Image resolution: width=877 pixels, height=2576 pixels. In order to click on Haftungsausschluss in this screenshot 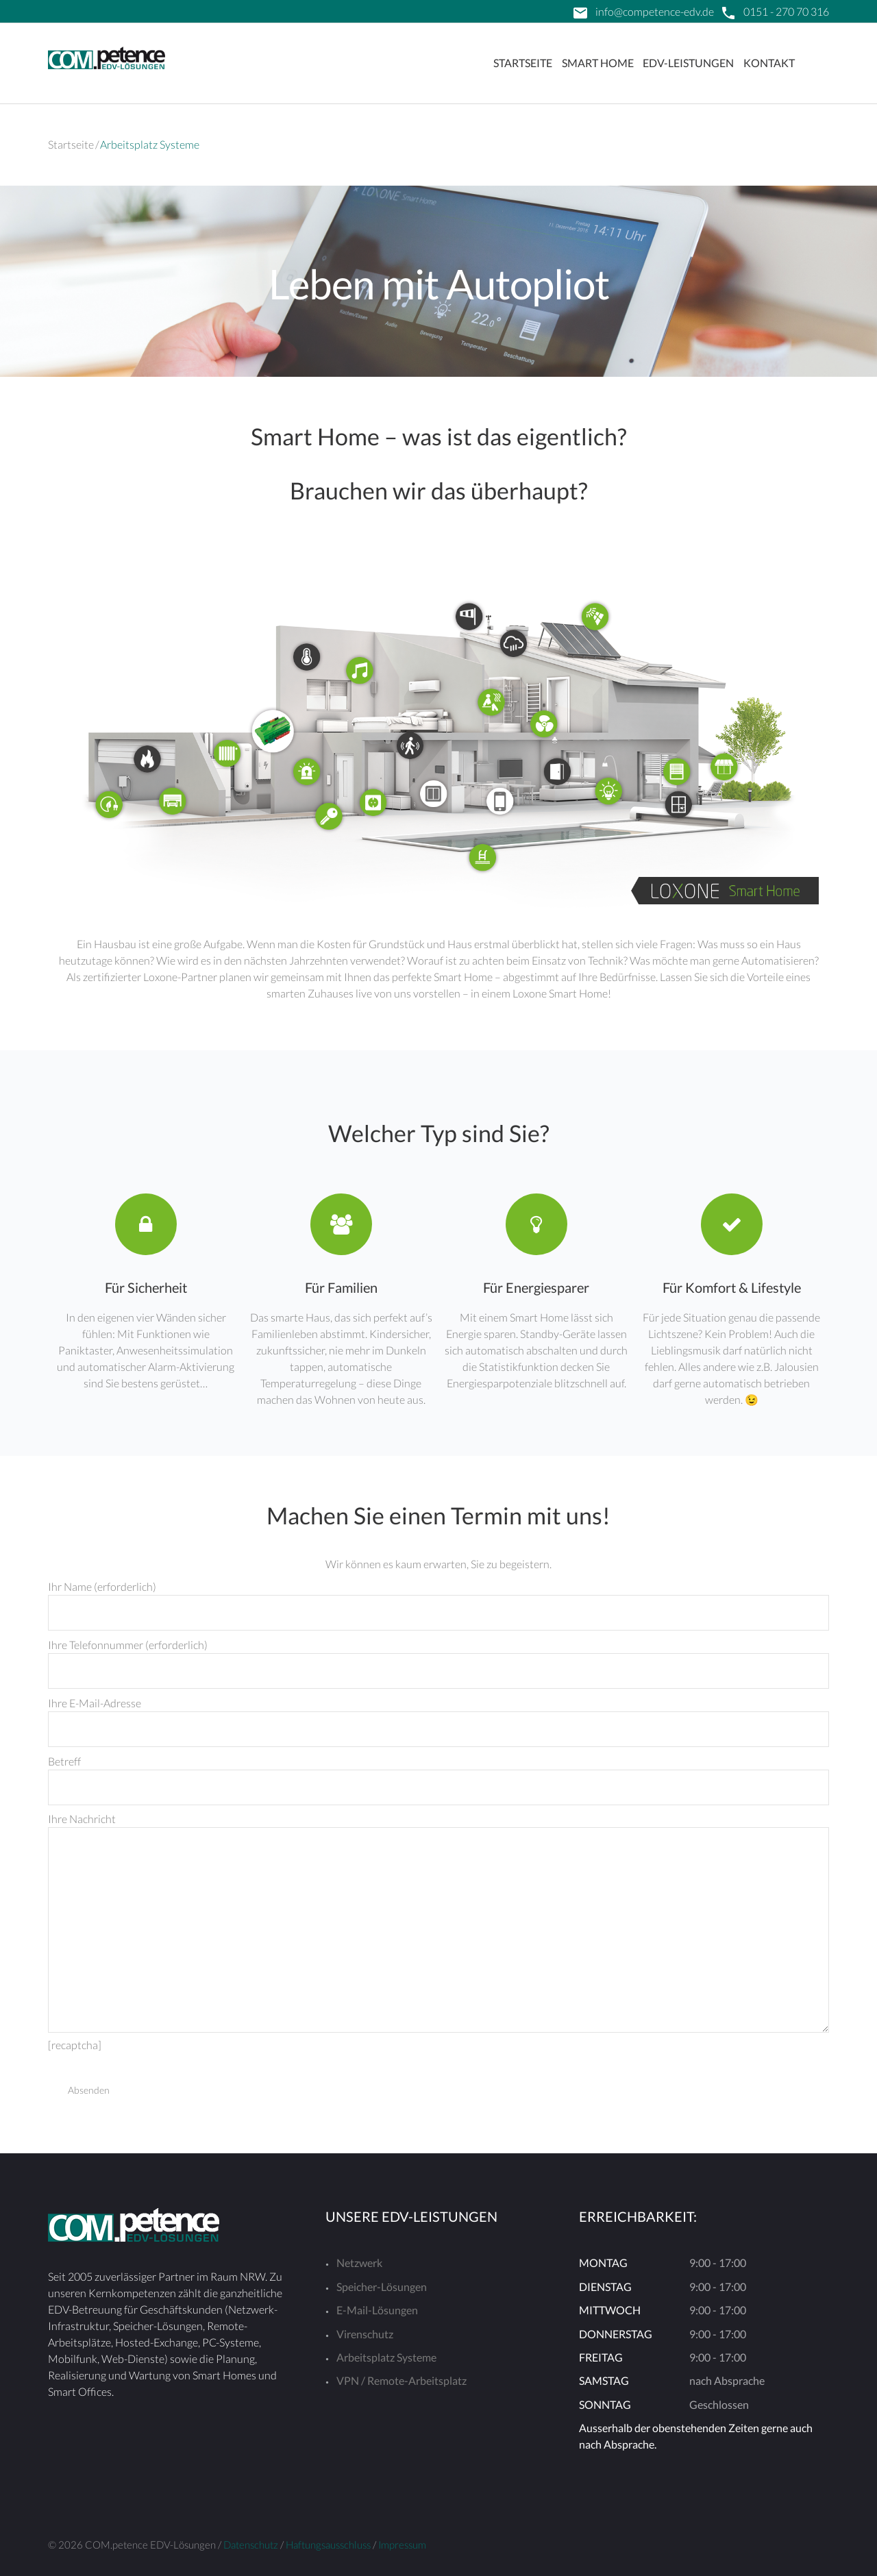, I will do `click(328, 2544)`.